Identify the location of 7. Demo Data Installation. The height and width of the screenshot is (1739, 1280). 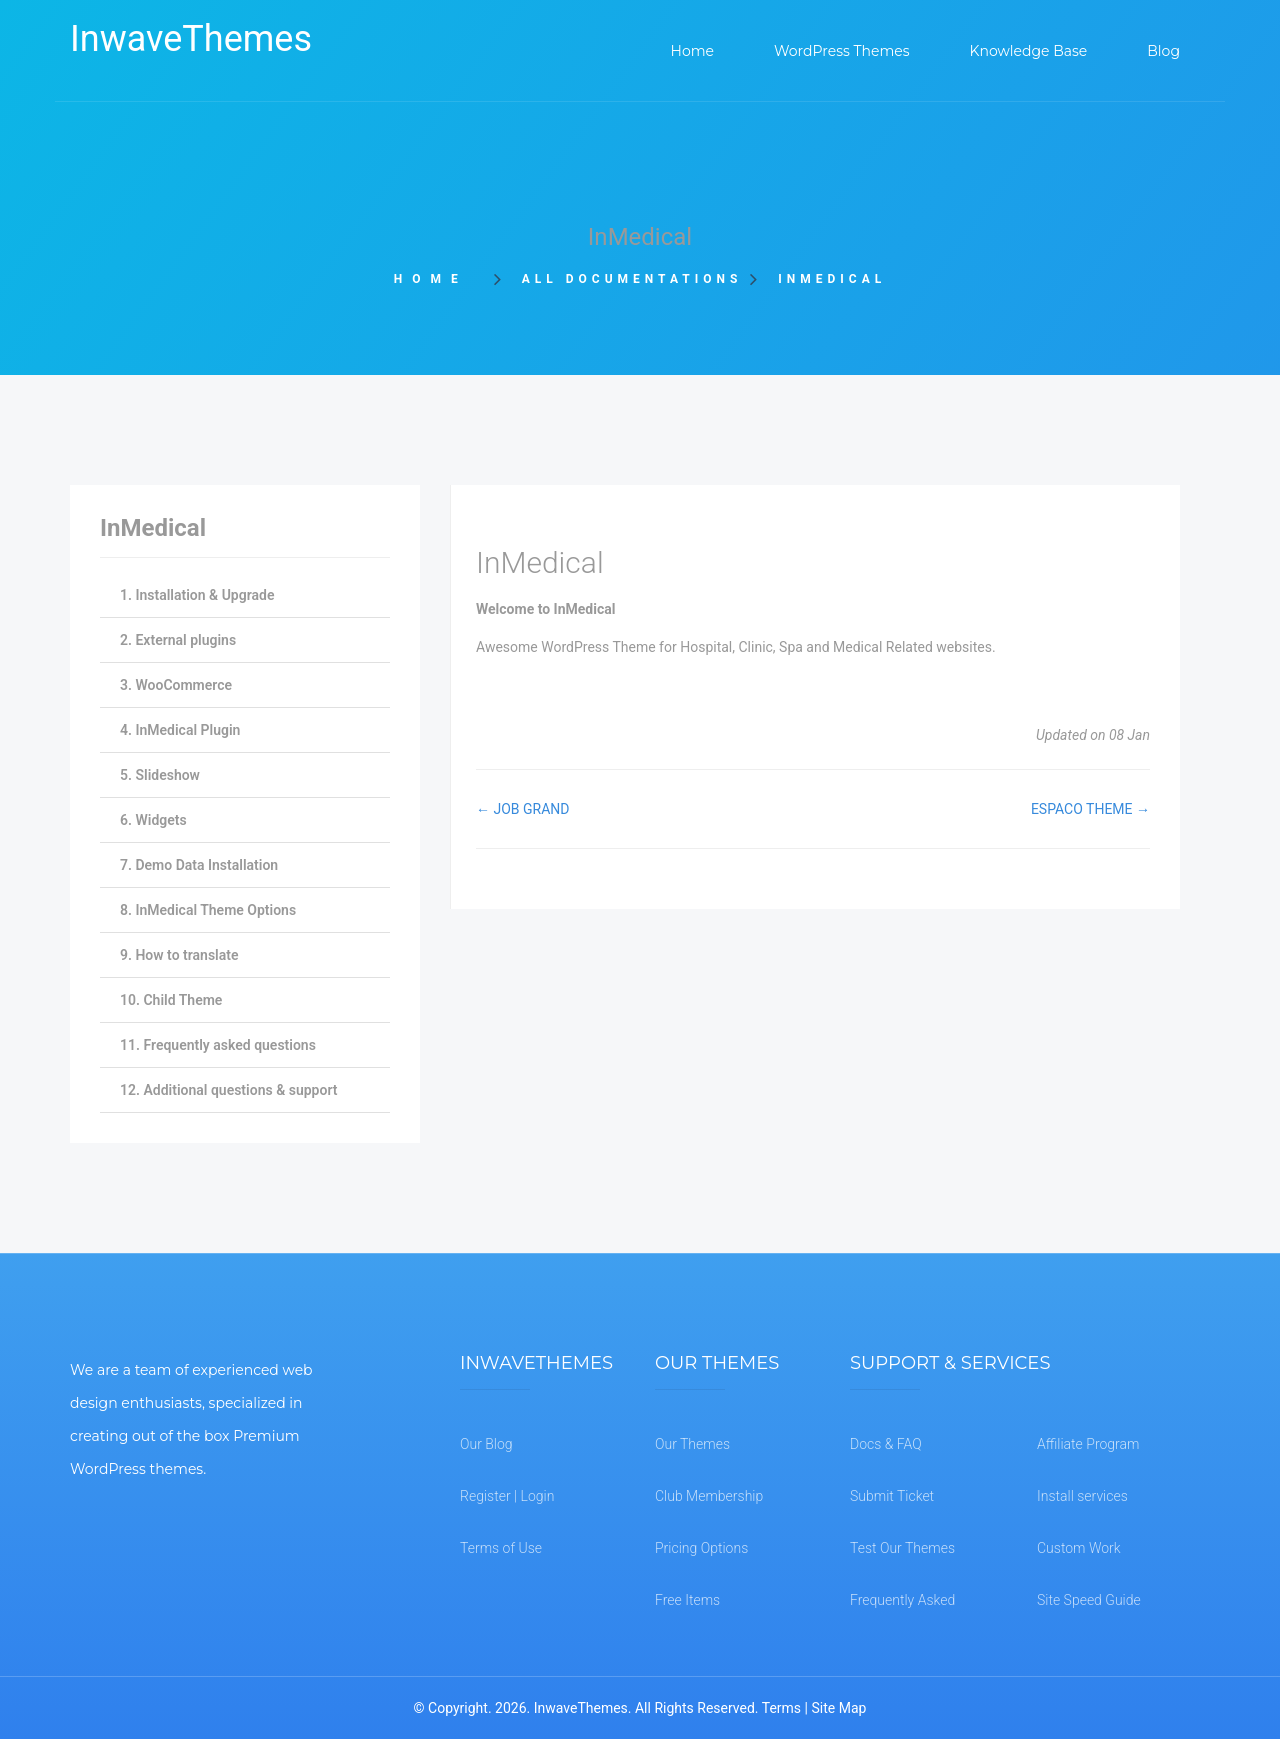
(199, 865).